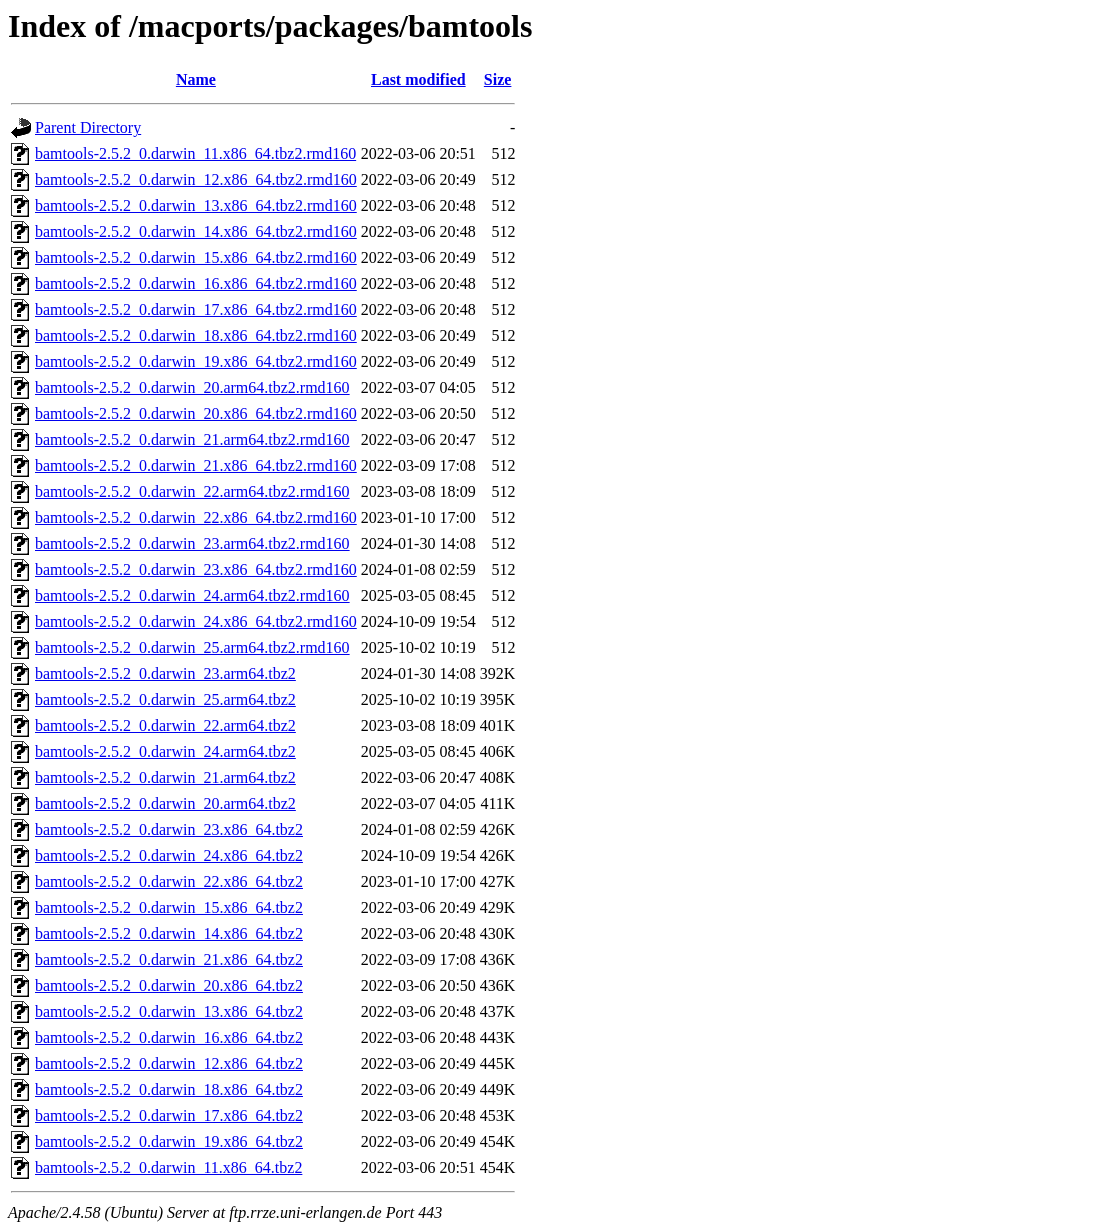 The image size is (1104, 1230). I want to click on bamtools-2.5.2_0.darwin_22.x86_64.tbz2, so click(169, 881).